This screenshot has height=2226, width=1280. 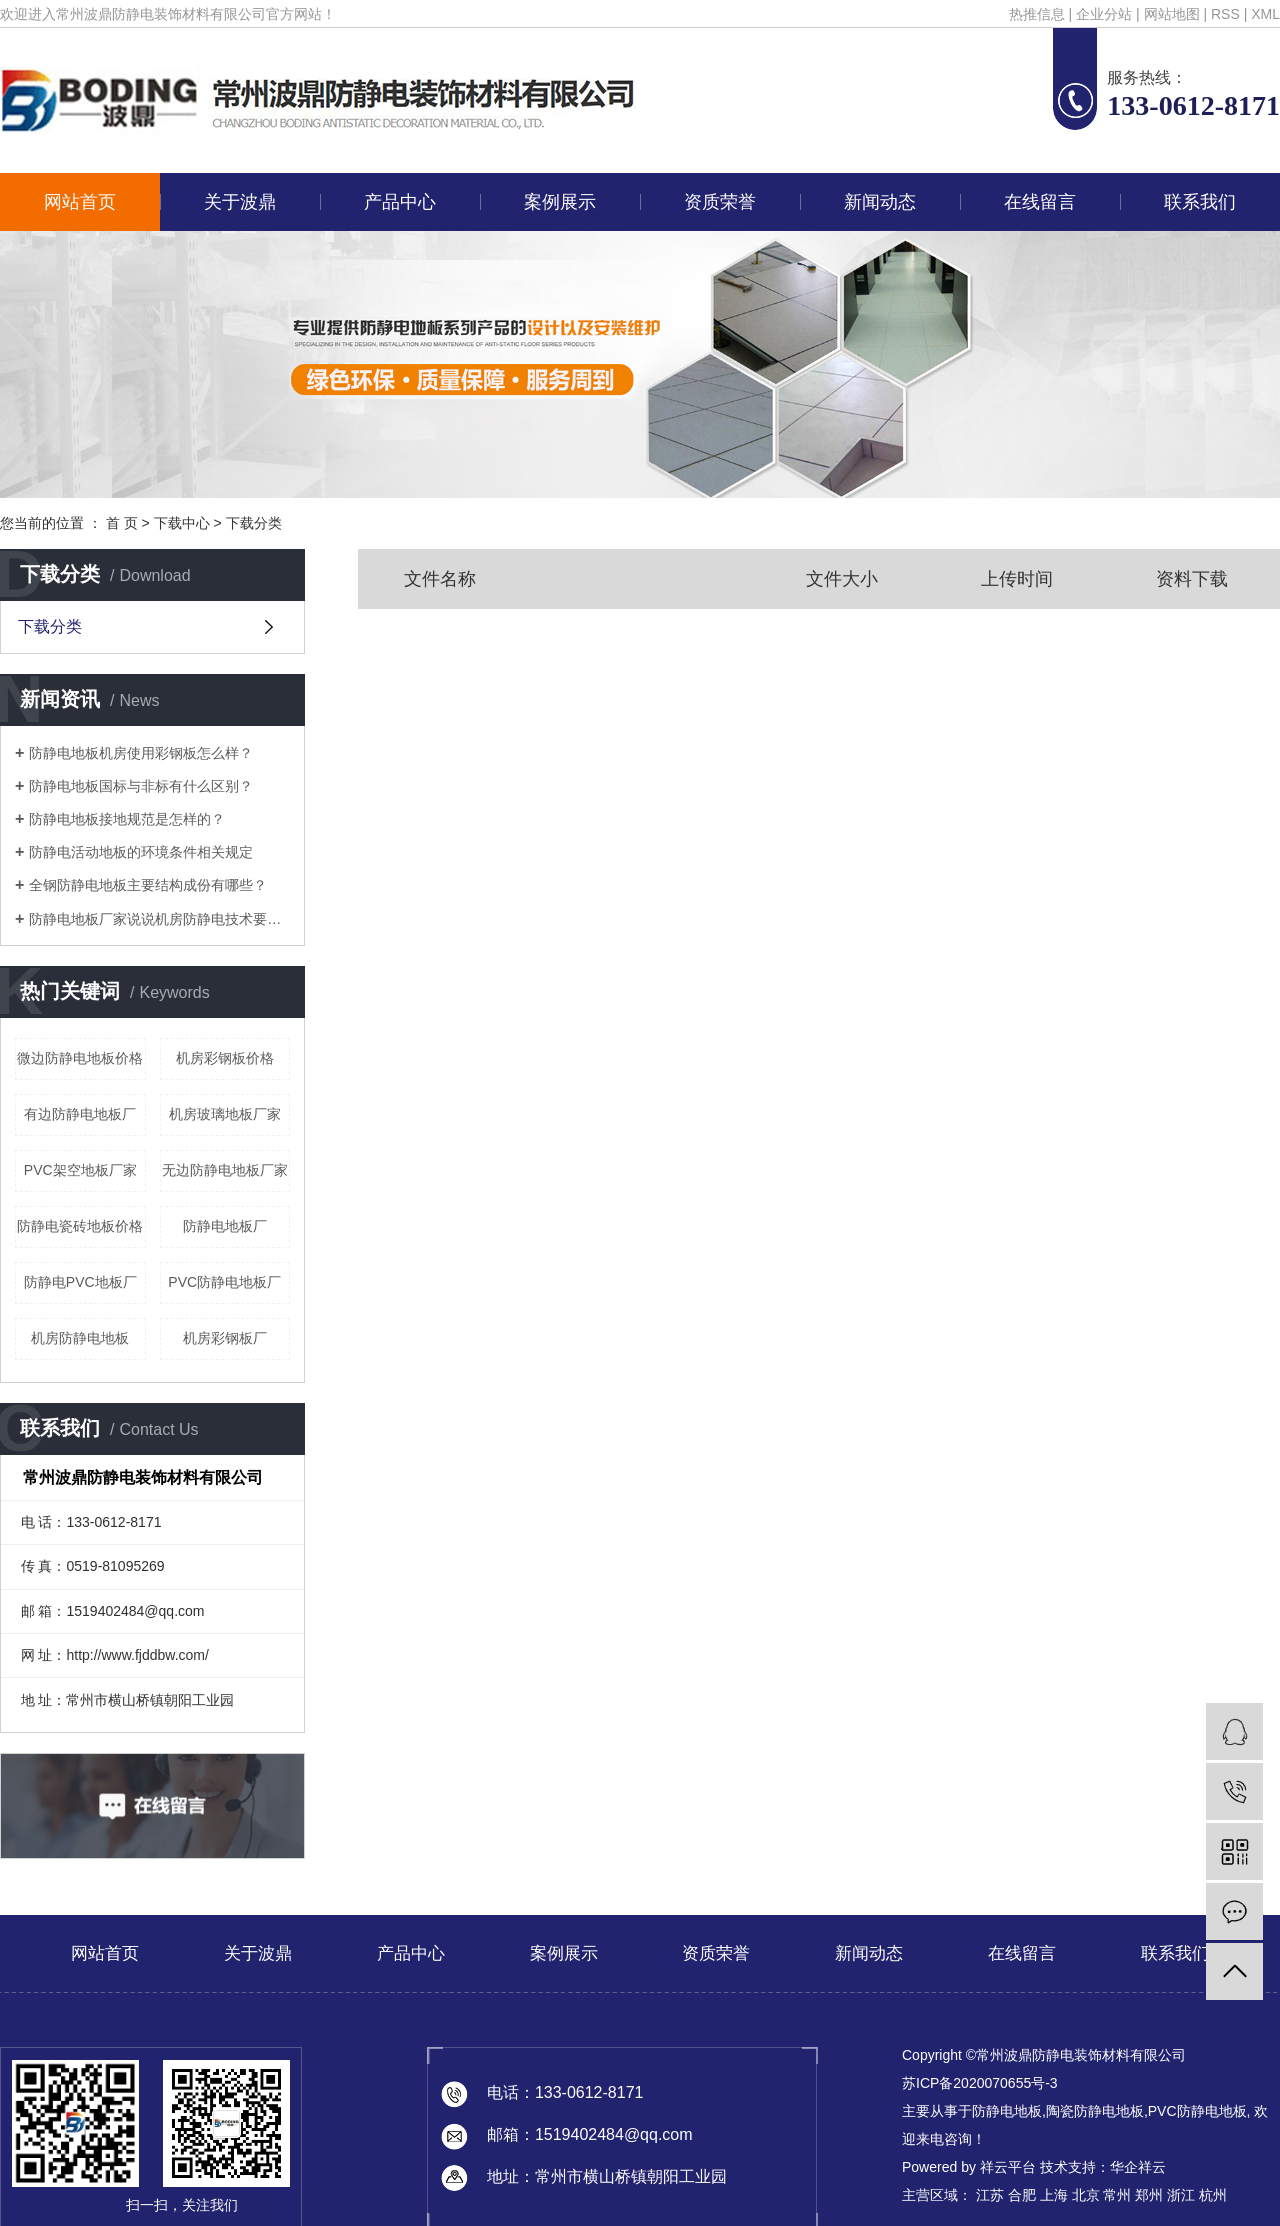 What do you see at coordinates (225, 1170) in the screenshot?
I see `无边防静电地板厂家` at bounding box center [225, 1170].